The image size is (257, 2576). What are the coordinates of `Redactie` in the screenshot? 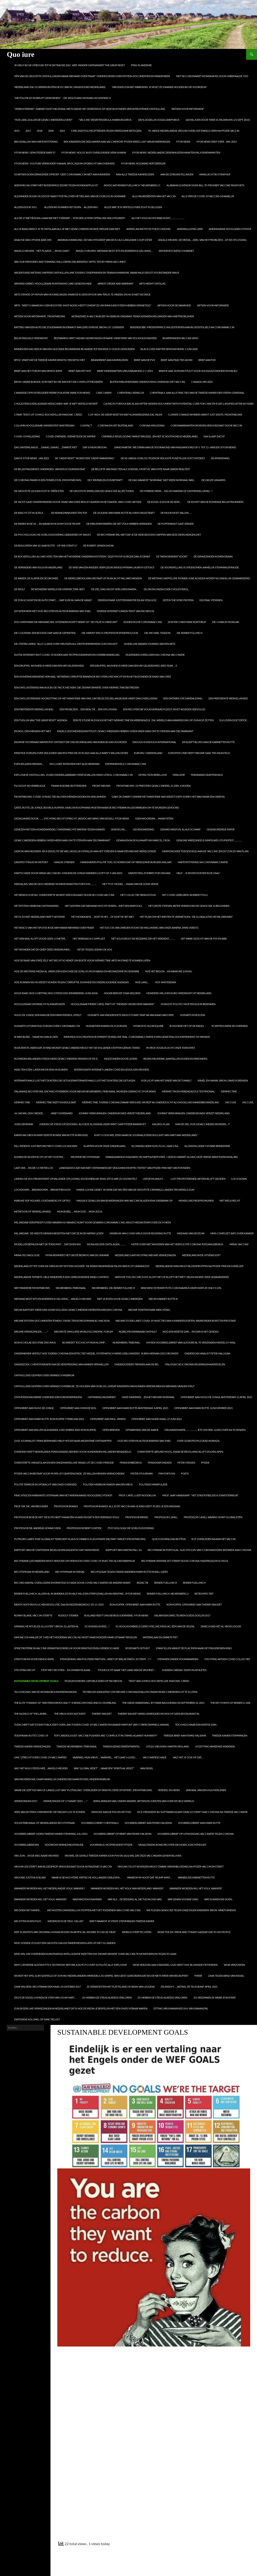 It's located at (142, 1582).